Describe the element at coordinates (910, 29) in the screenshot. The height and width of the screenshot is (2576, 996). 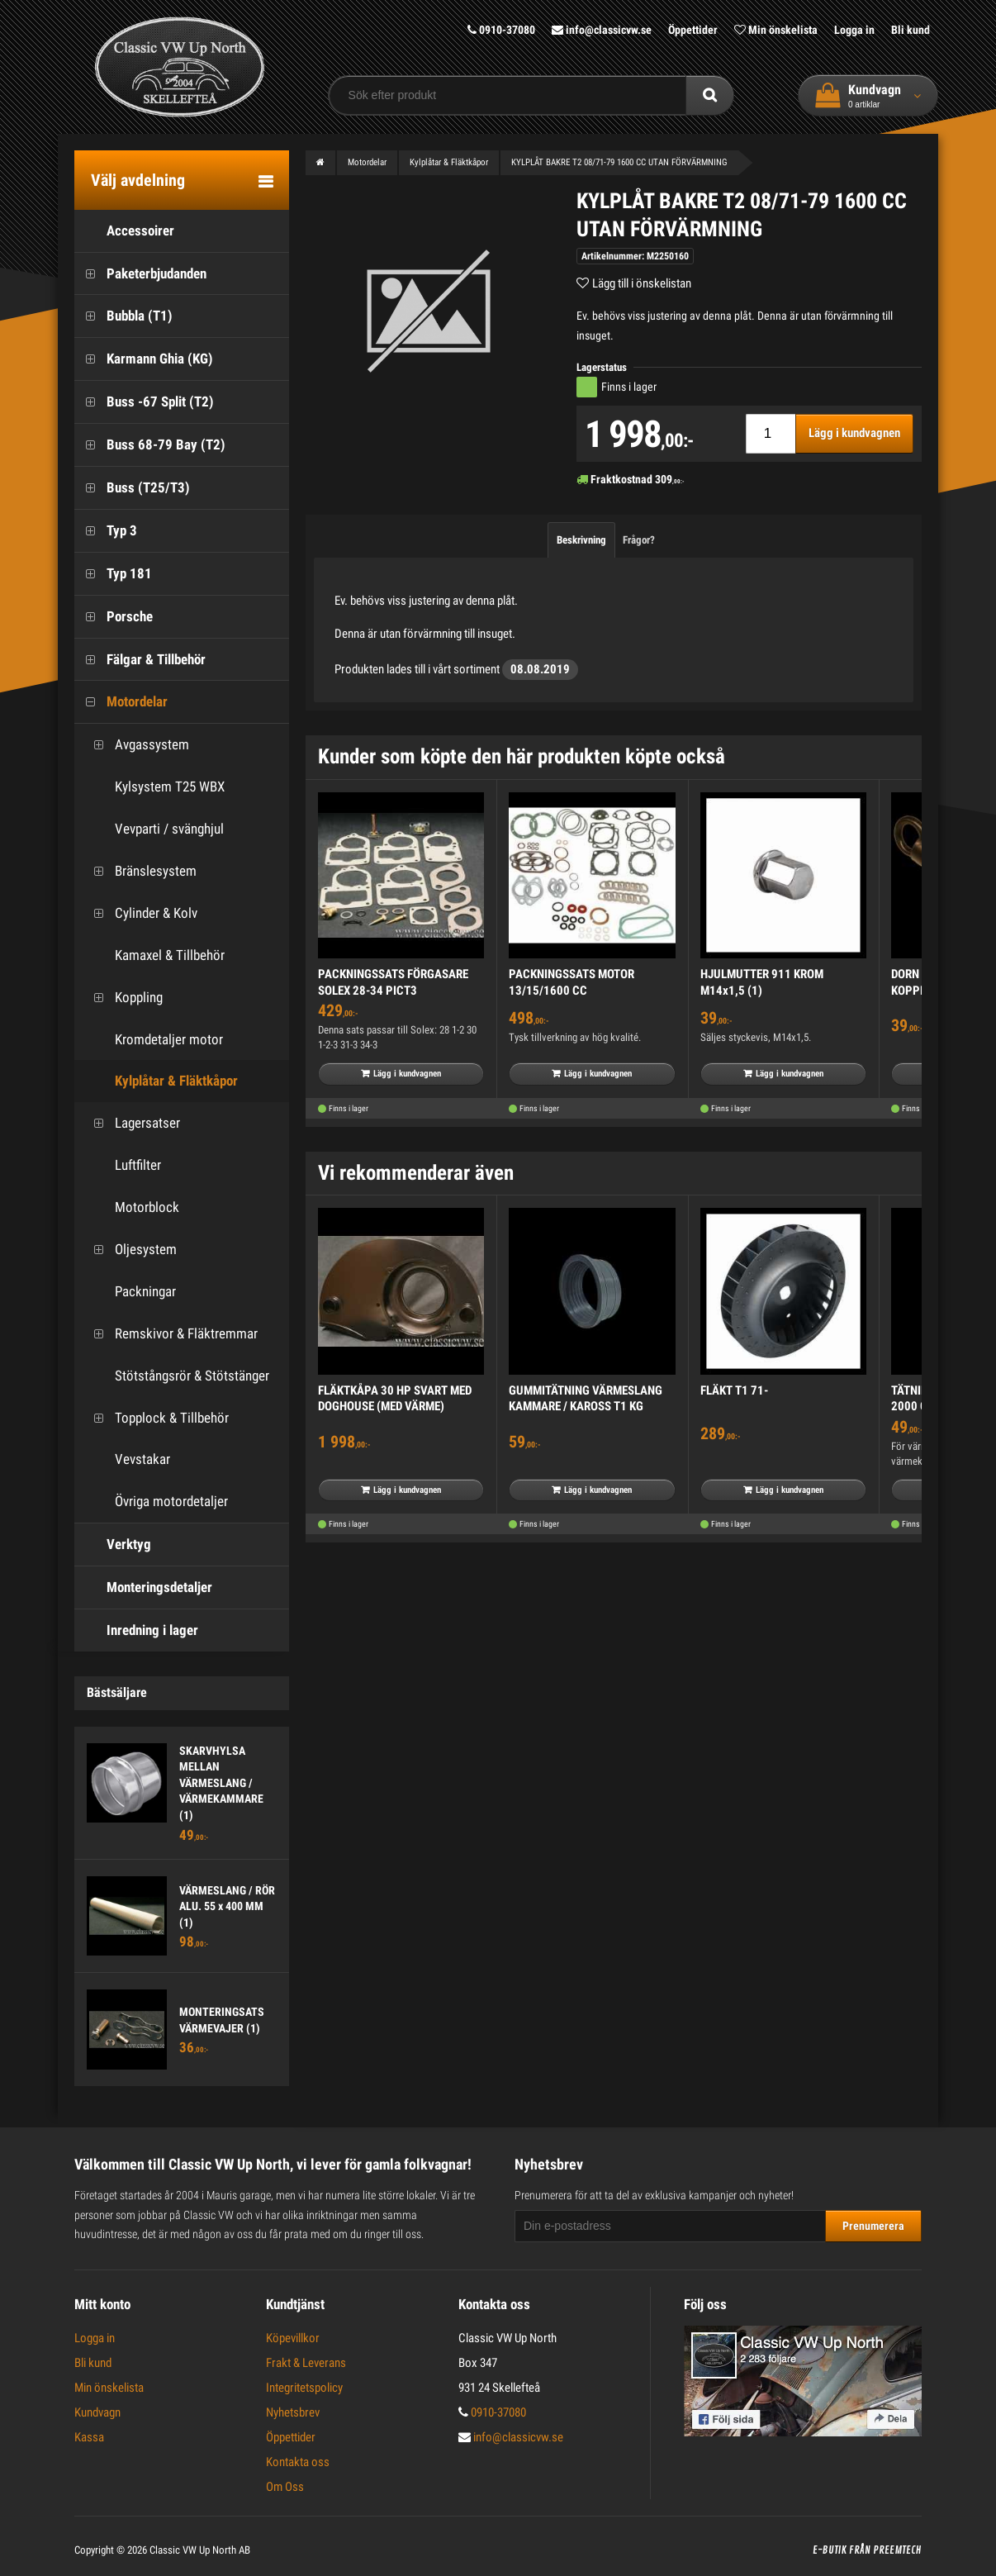
I see `Bli kund` at that location.